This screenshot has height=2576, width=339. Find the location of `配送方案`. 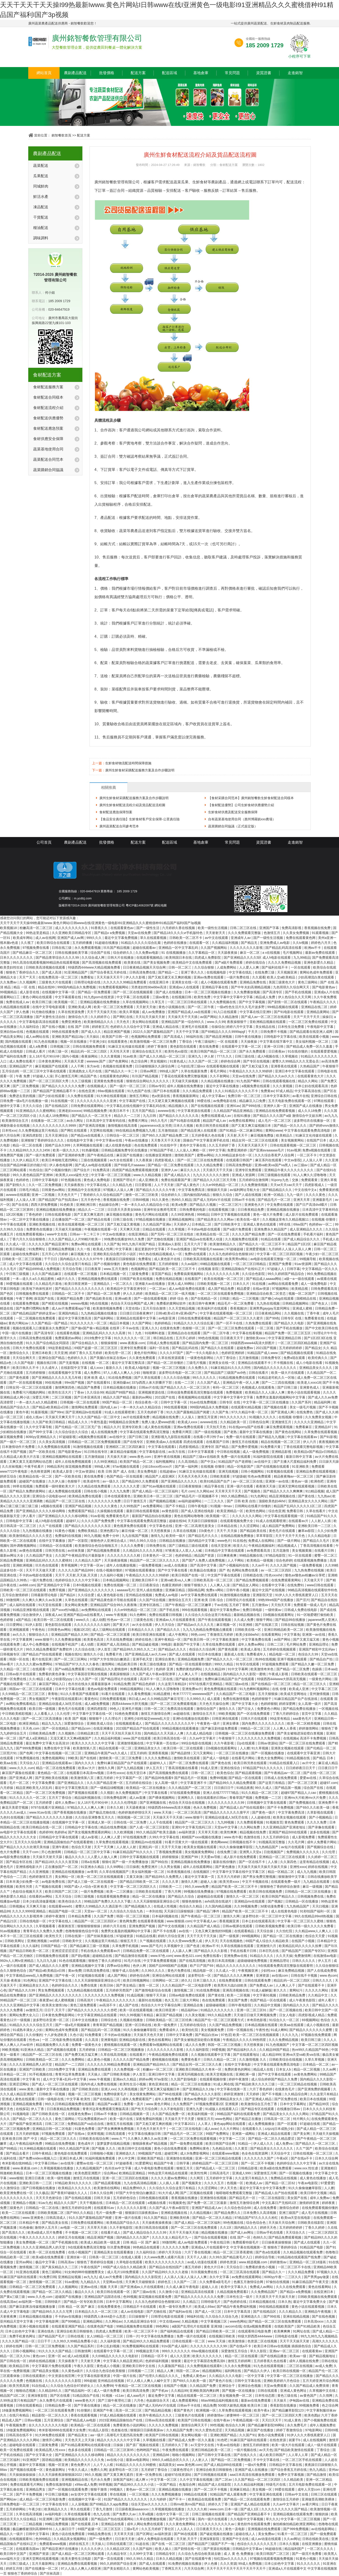

配送方案 is located at coordinates (138, 73).